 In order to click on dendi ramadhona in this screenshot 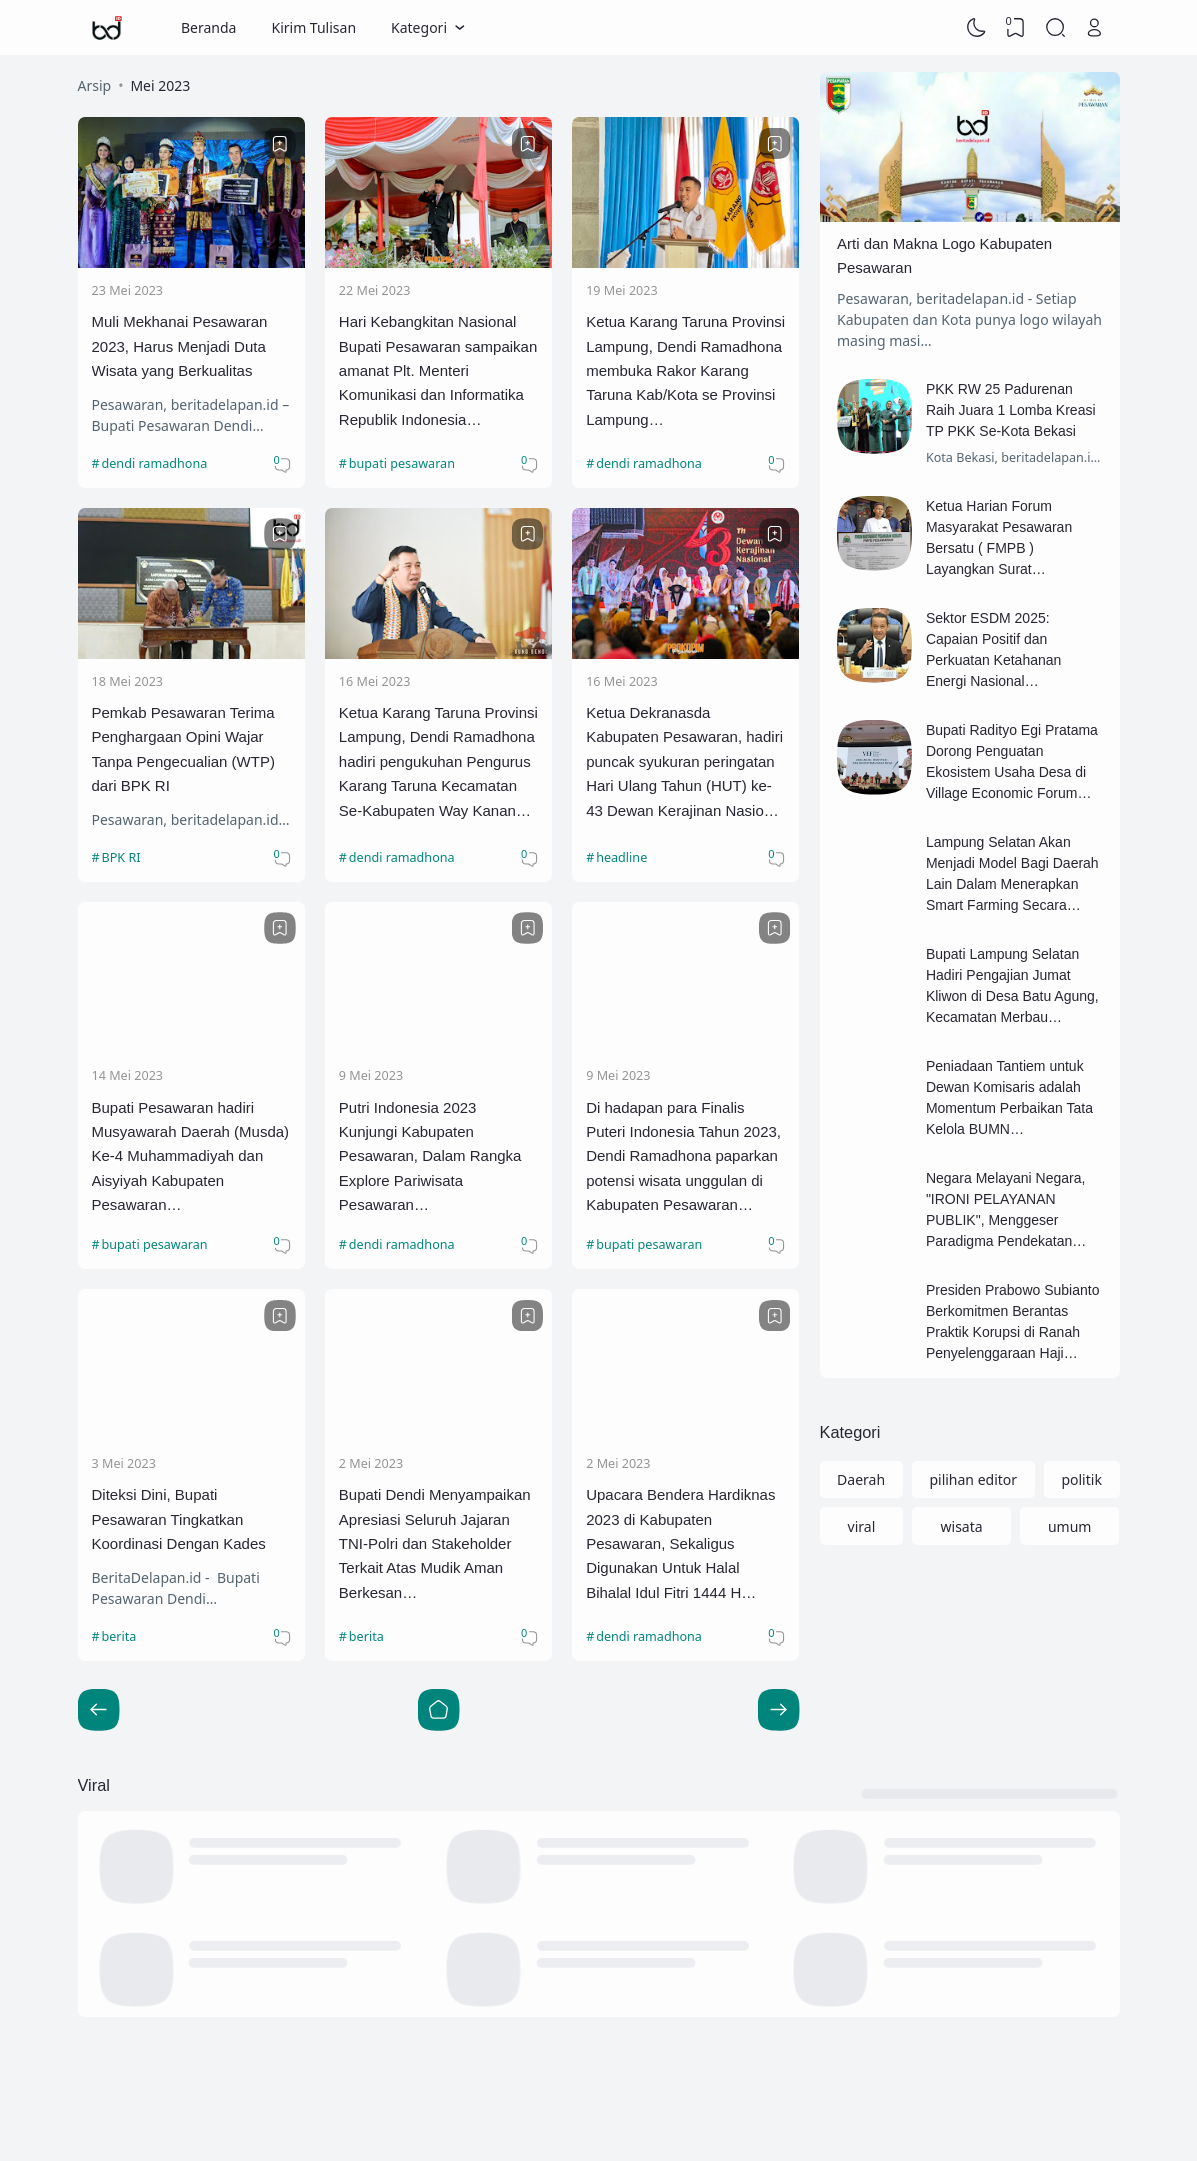, I will do `click(155, 463)`.